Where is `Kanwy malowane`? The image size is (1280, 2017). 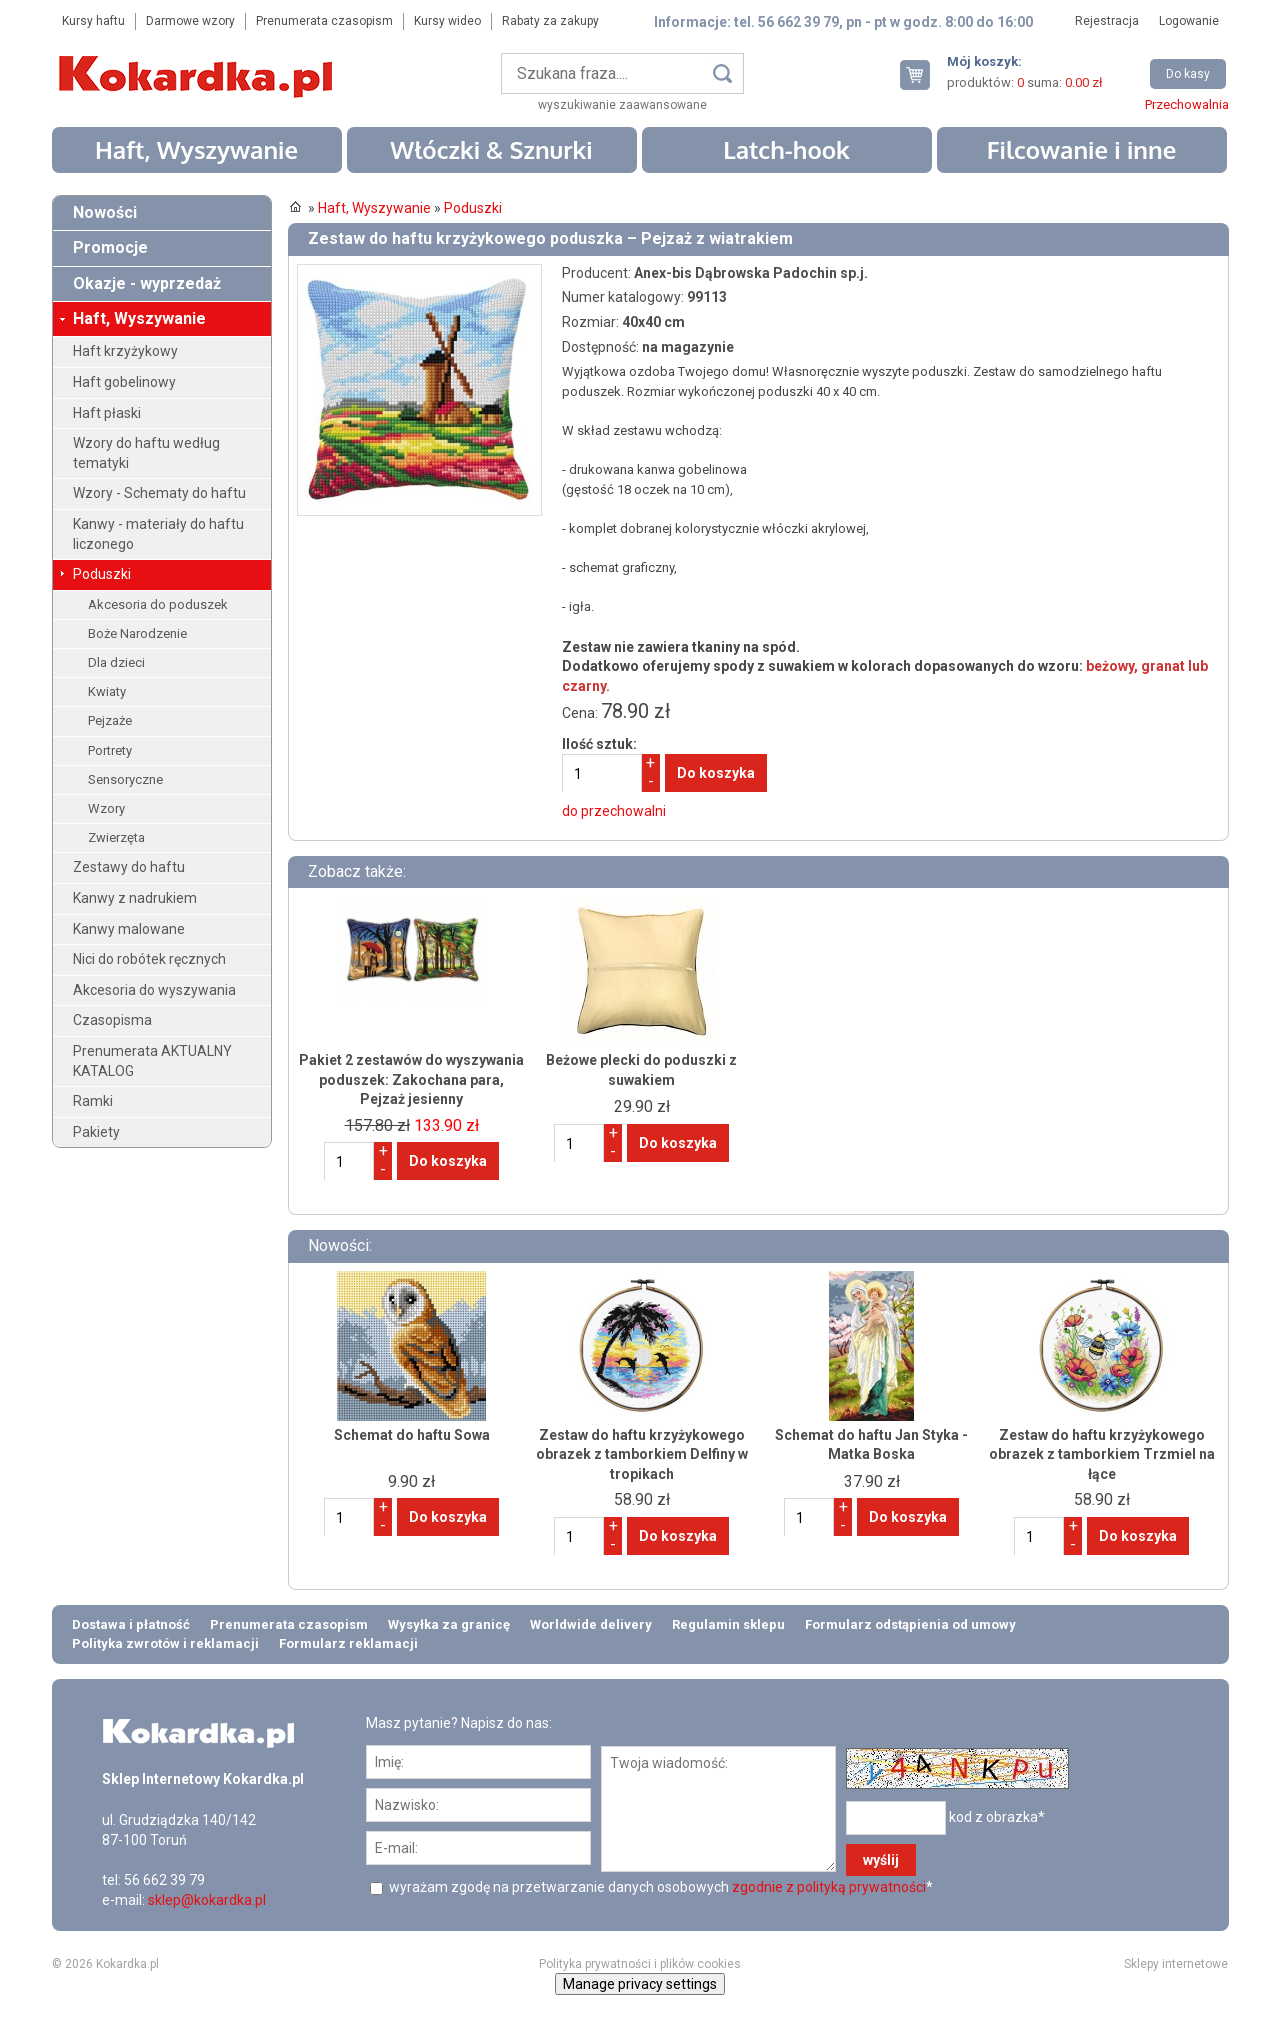
Kanwy malowane is located at coordinates (129, 929).